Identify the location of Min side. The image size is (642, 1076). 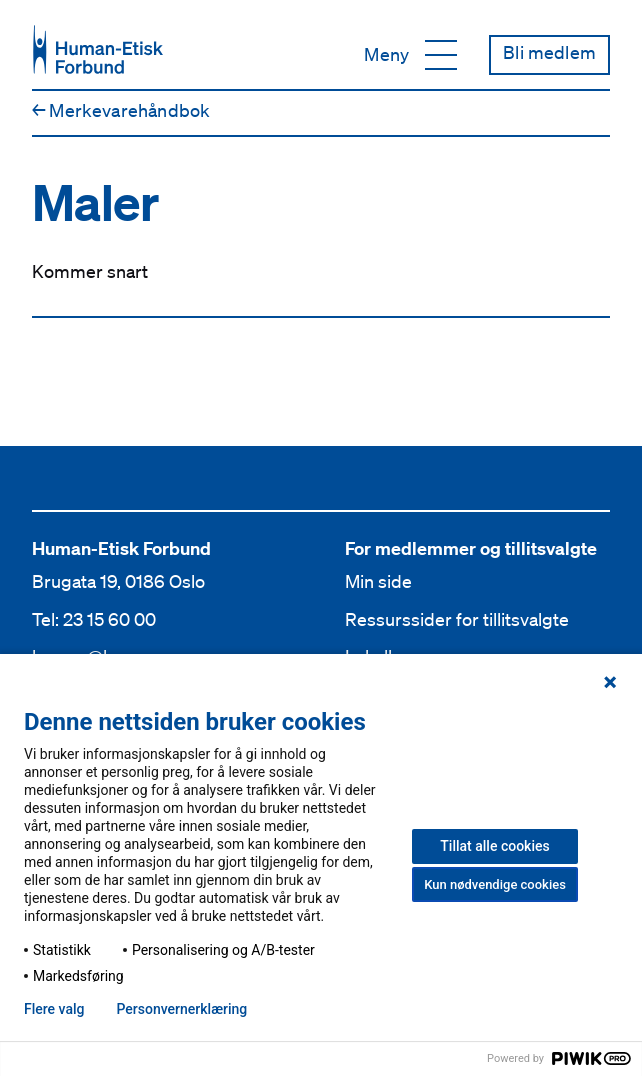
(378, 581).